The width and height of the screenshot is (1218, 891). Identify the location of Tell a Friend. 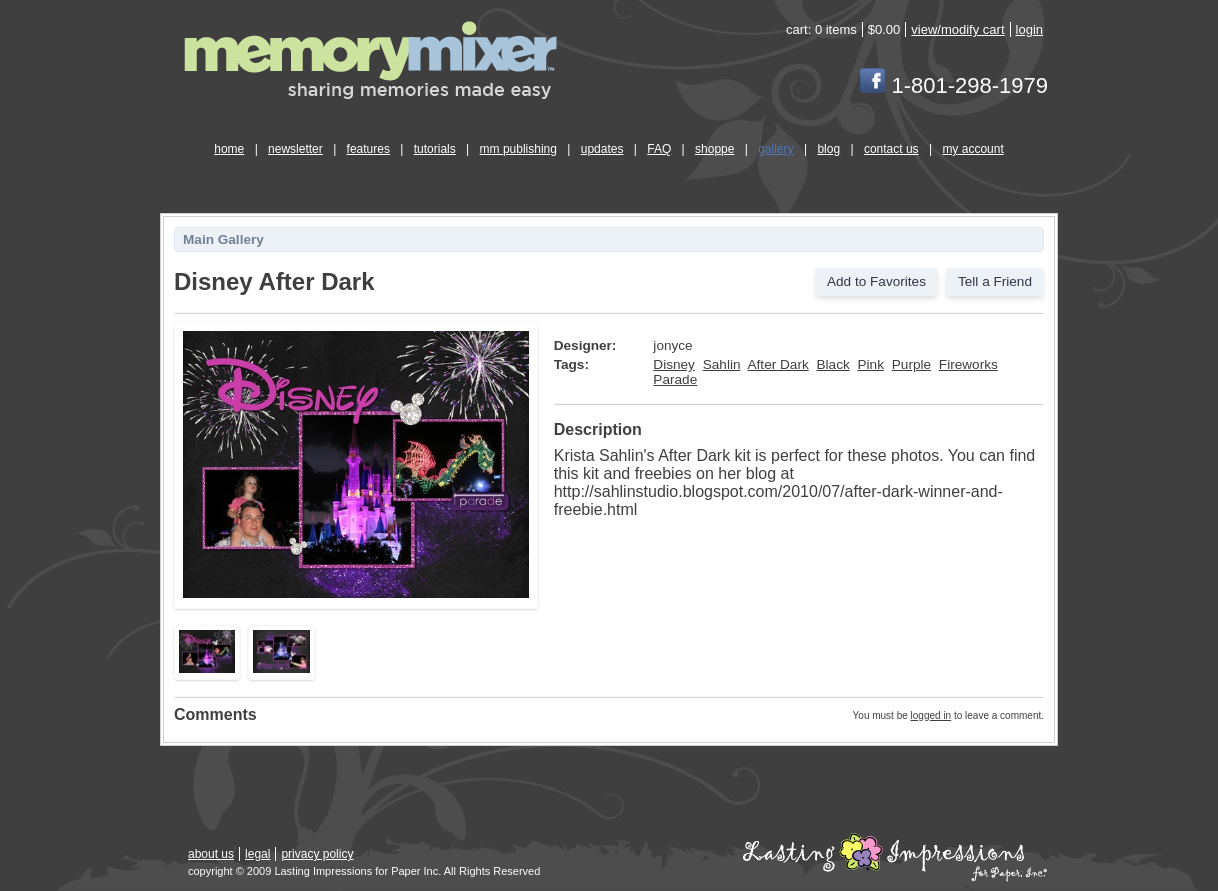
(995, 281).